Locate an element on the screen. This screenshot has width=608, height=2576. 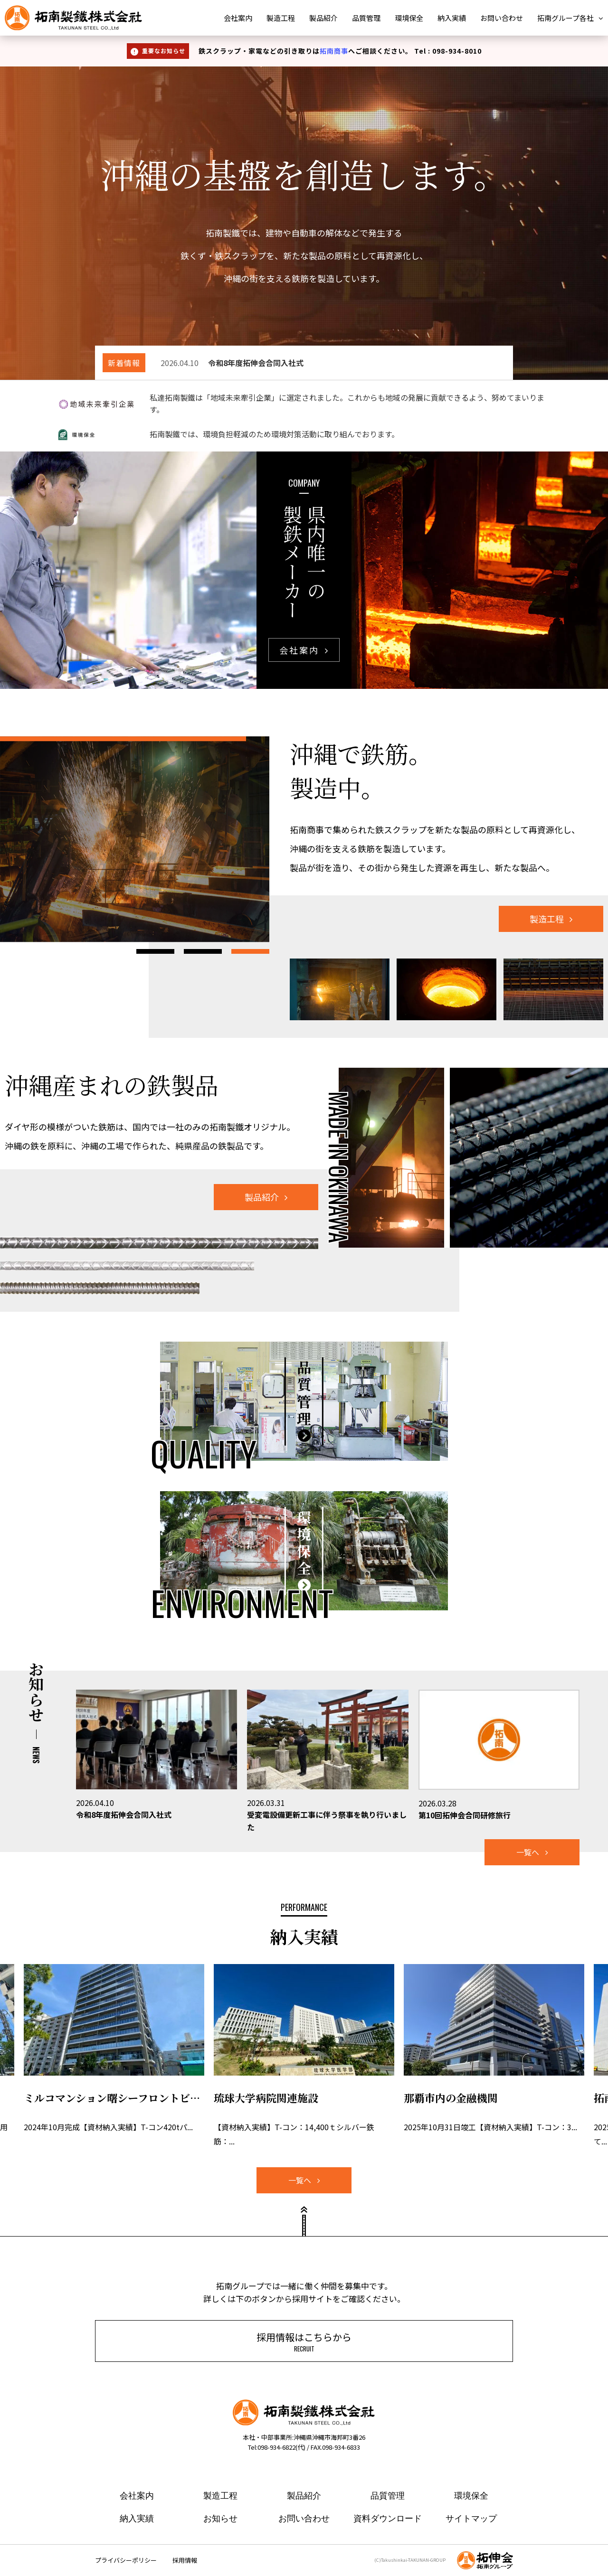
品質管理 is located at coordinates (366, 18).